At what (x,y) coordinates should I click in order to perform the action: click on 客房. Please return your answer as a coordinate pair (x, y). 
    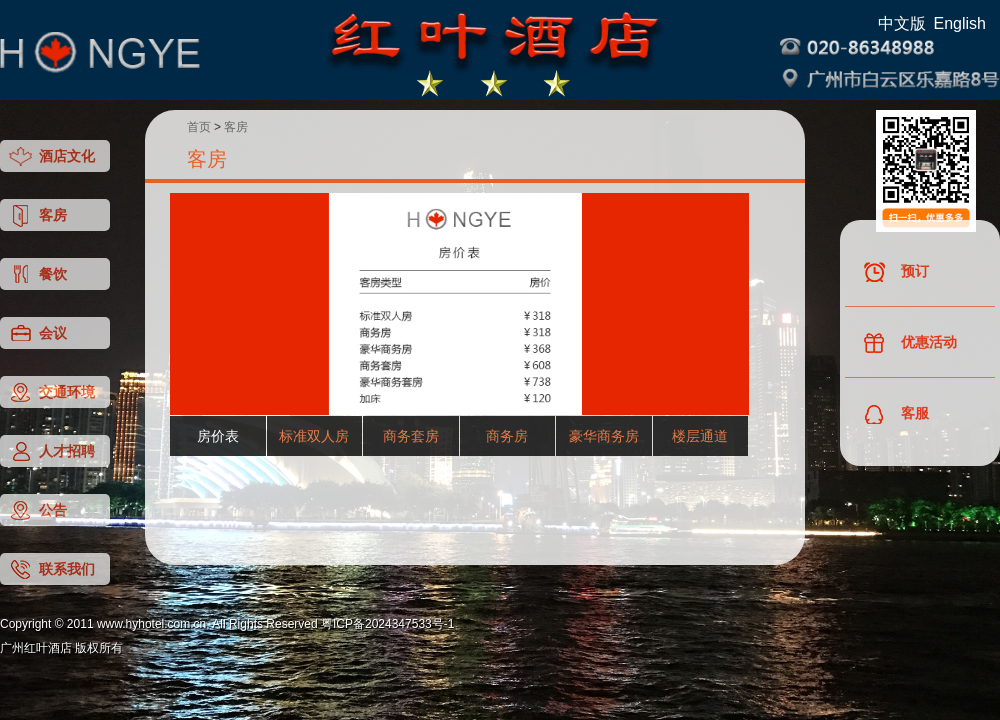
    Looking at the image, I should click on (37, 215).